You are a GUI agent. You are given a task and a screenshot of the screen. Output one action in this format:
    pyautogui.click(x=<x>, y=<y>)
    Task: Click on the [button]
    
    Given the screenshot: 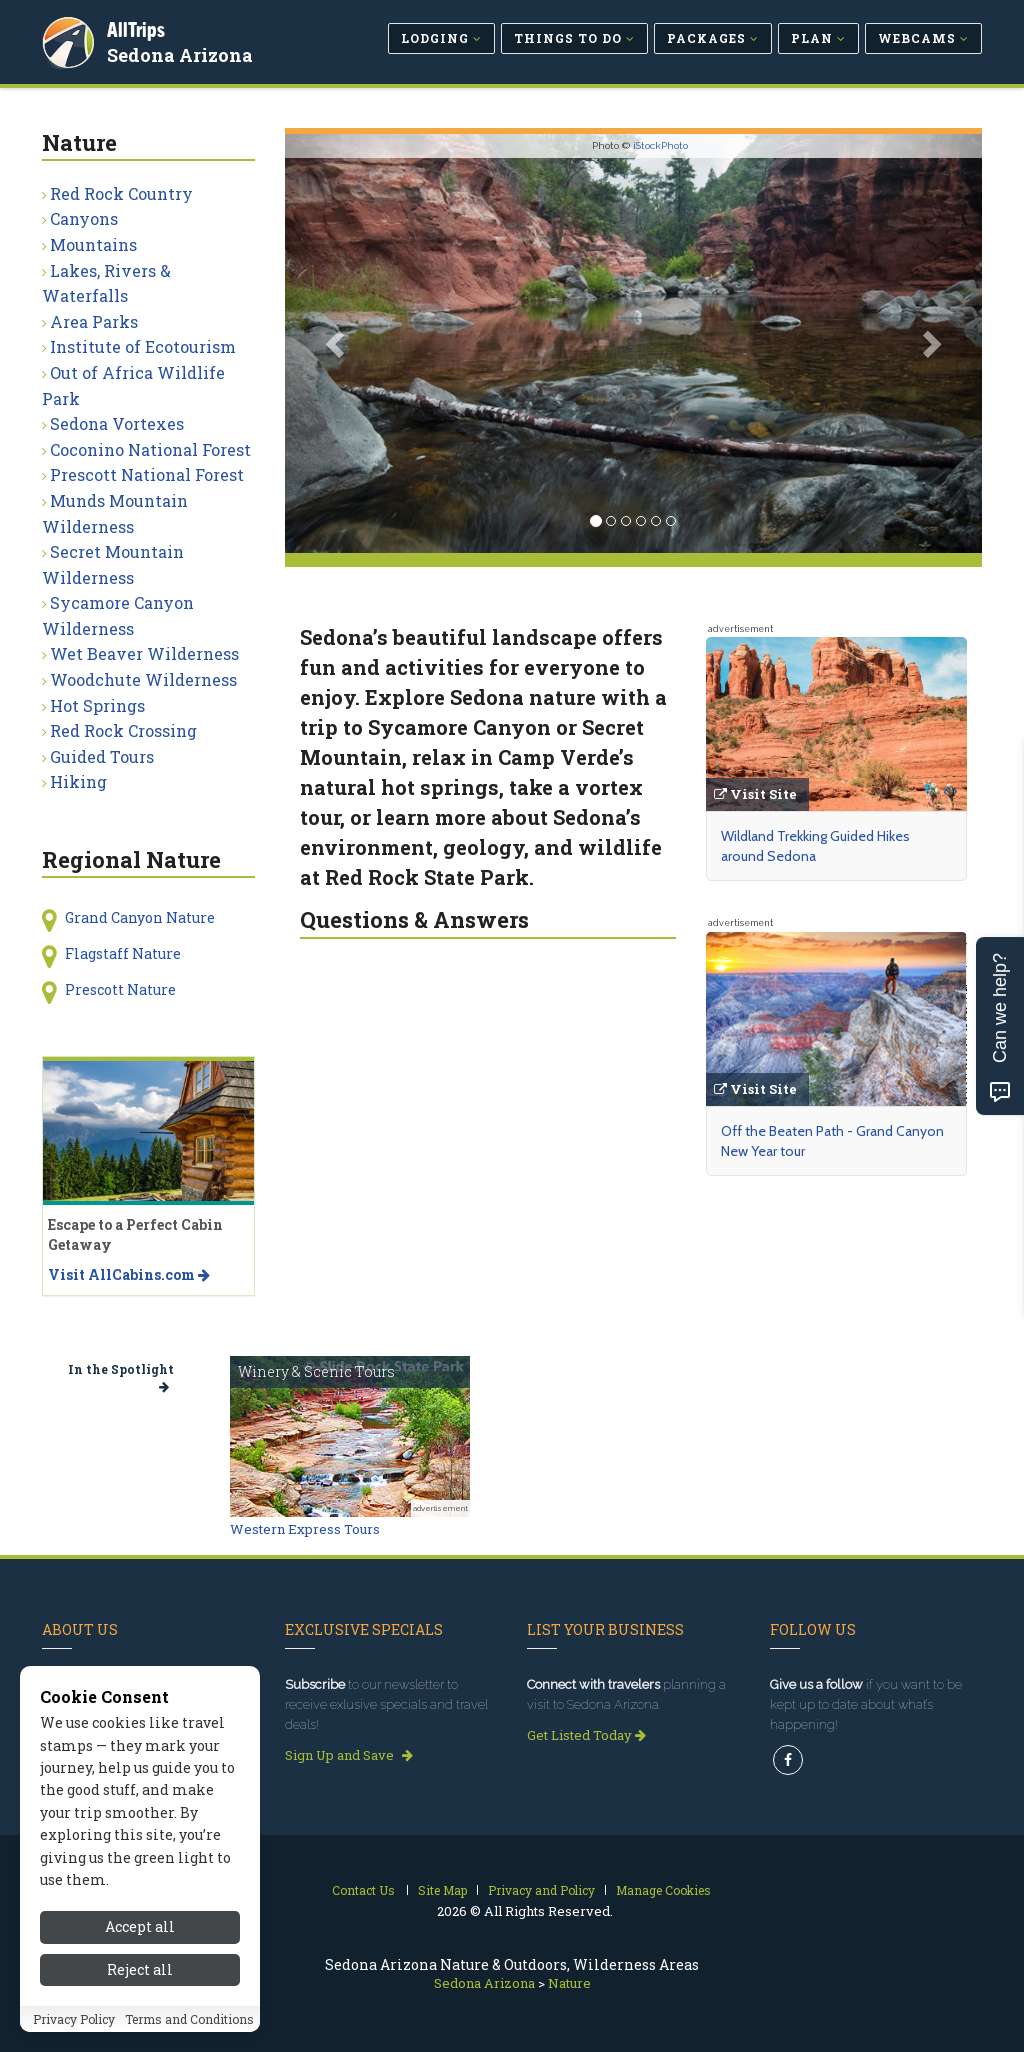 What is the action you would take?
    pyautogui.click(x=337, y=343)
    